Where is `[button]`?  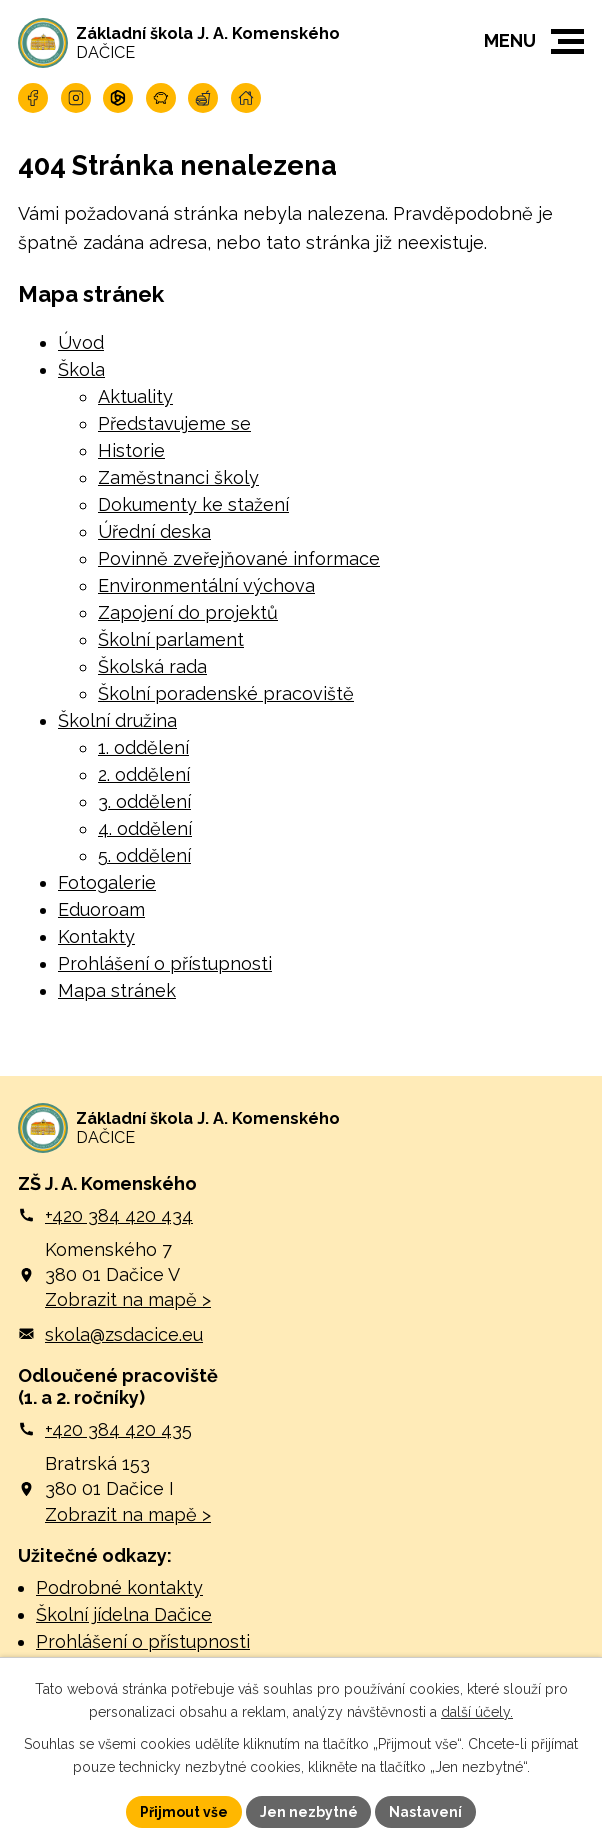
[button] is located at coordinates (567, 41).